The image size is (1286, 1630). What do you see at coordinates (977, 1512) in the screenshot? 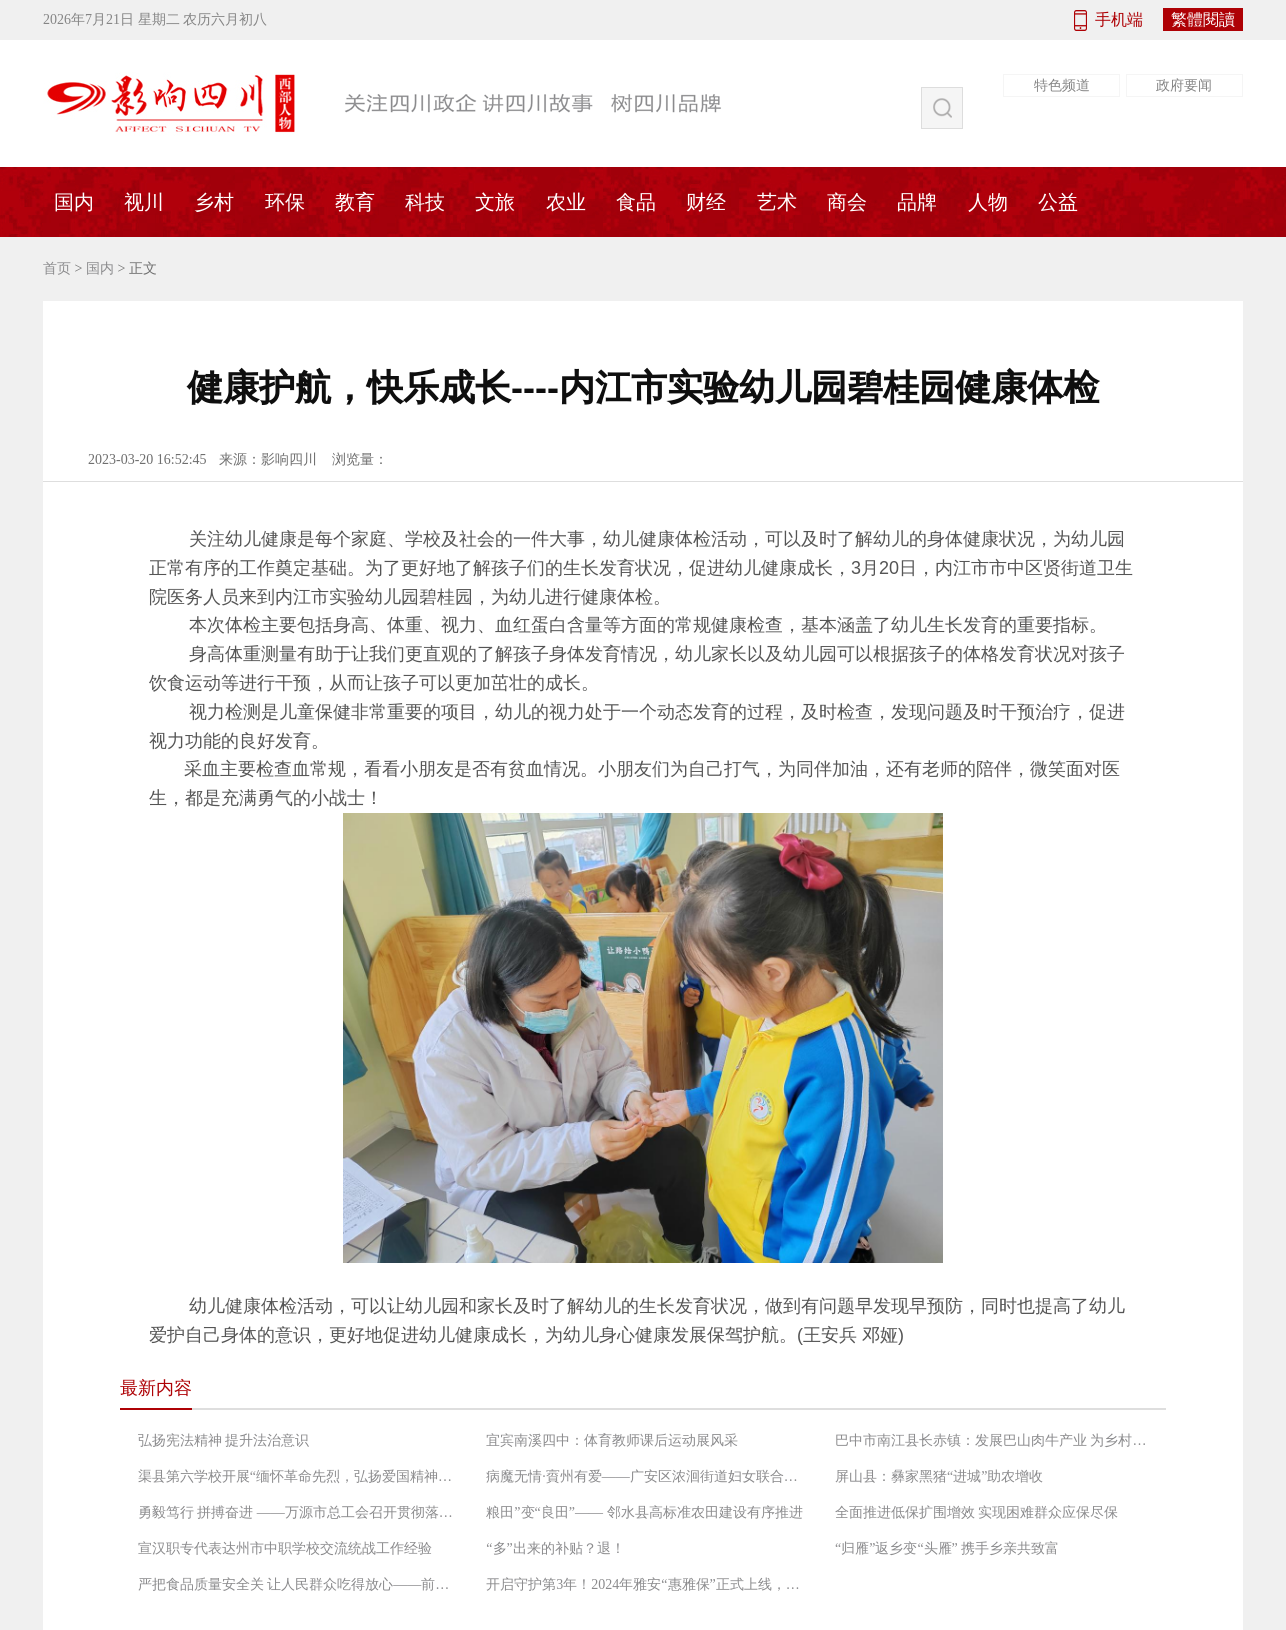
I see `全面推进低保扩围增效 实现困难群众应保尽保` at bounding box center [977, 1512].